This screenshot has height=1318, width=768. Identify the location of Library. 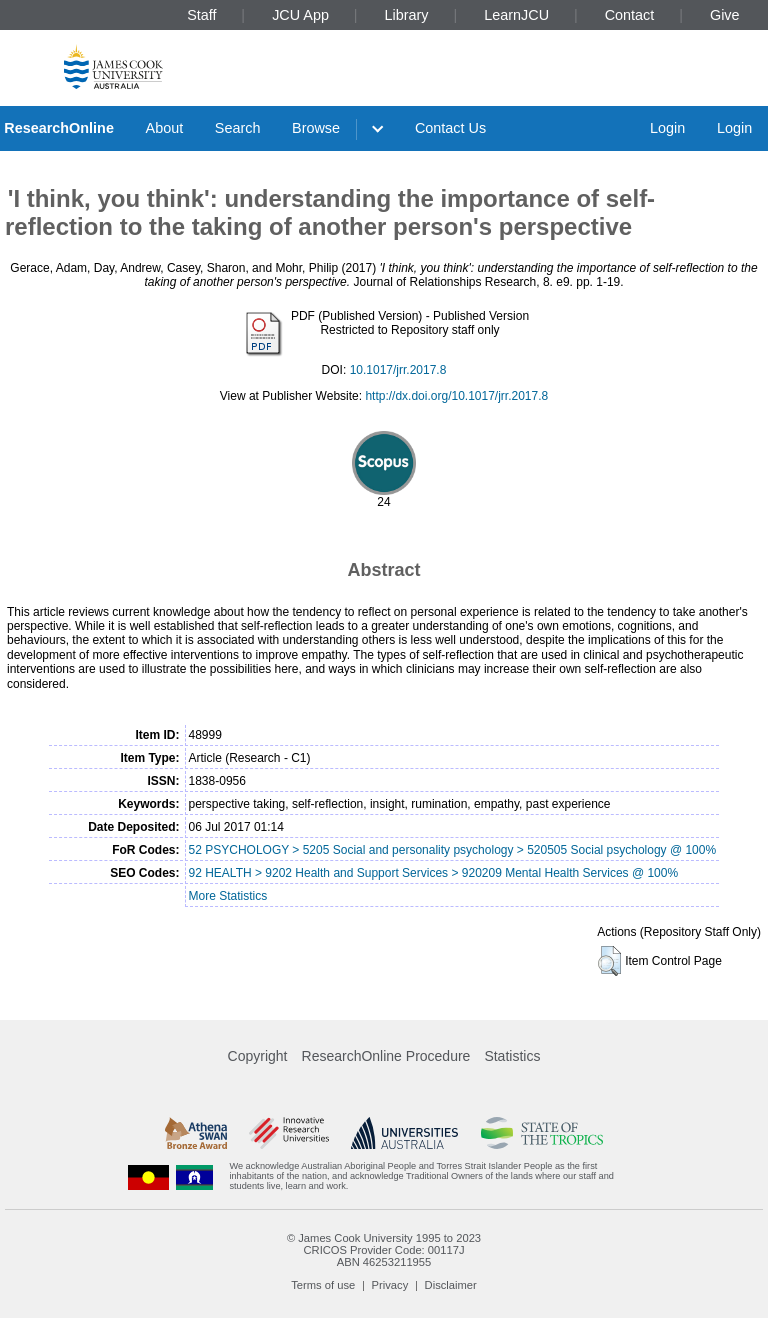
(407, 15).